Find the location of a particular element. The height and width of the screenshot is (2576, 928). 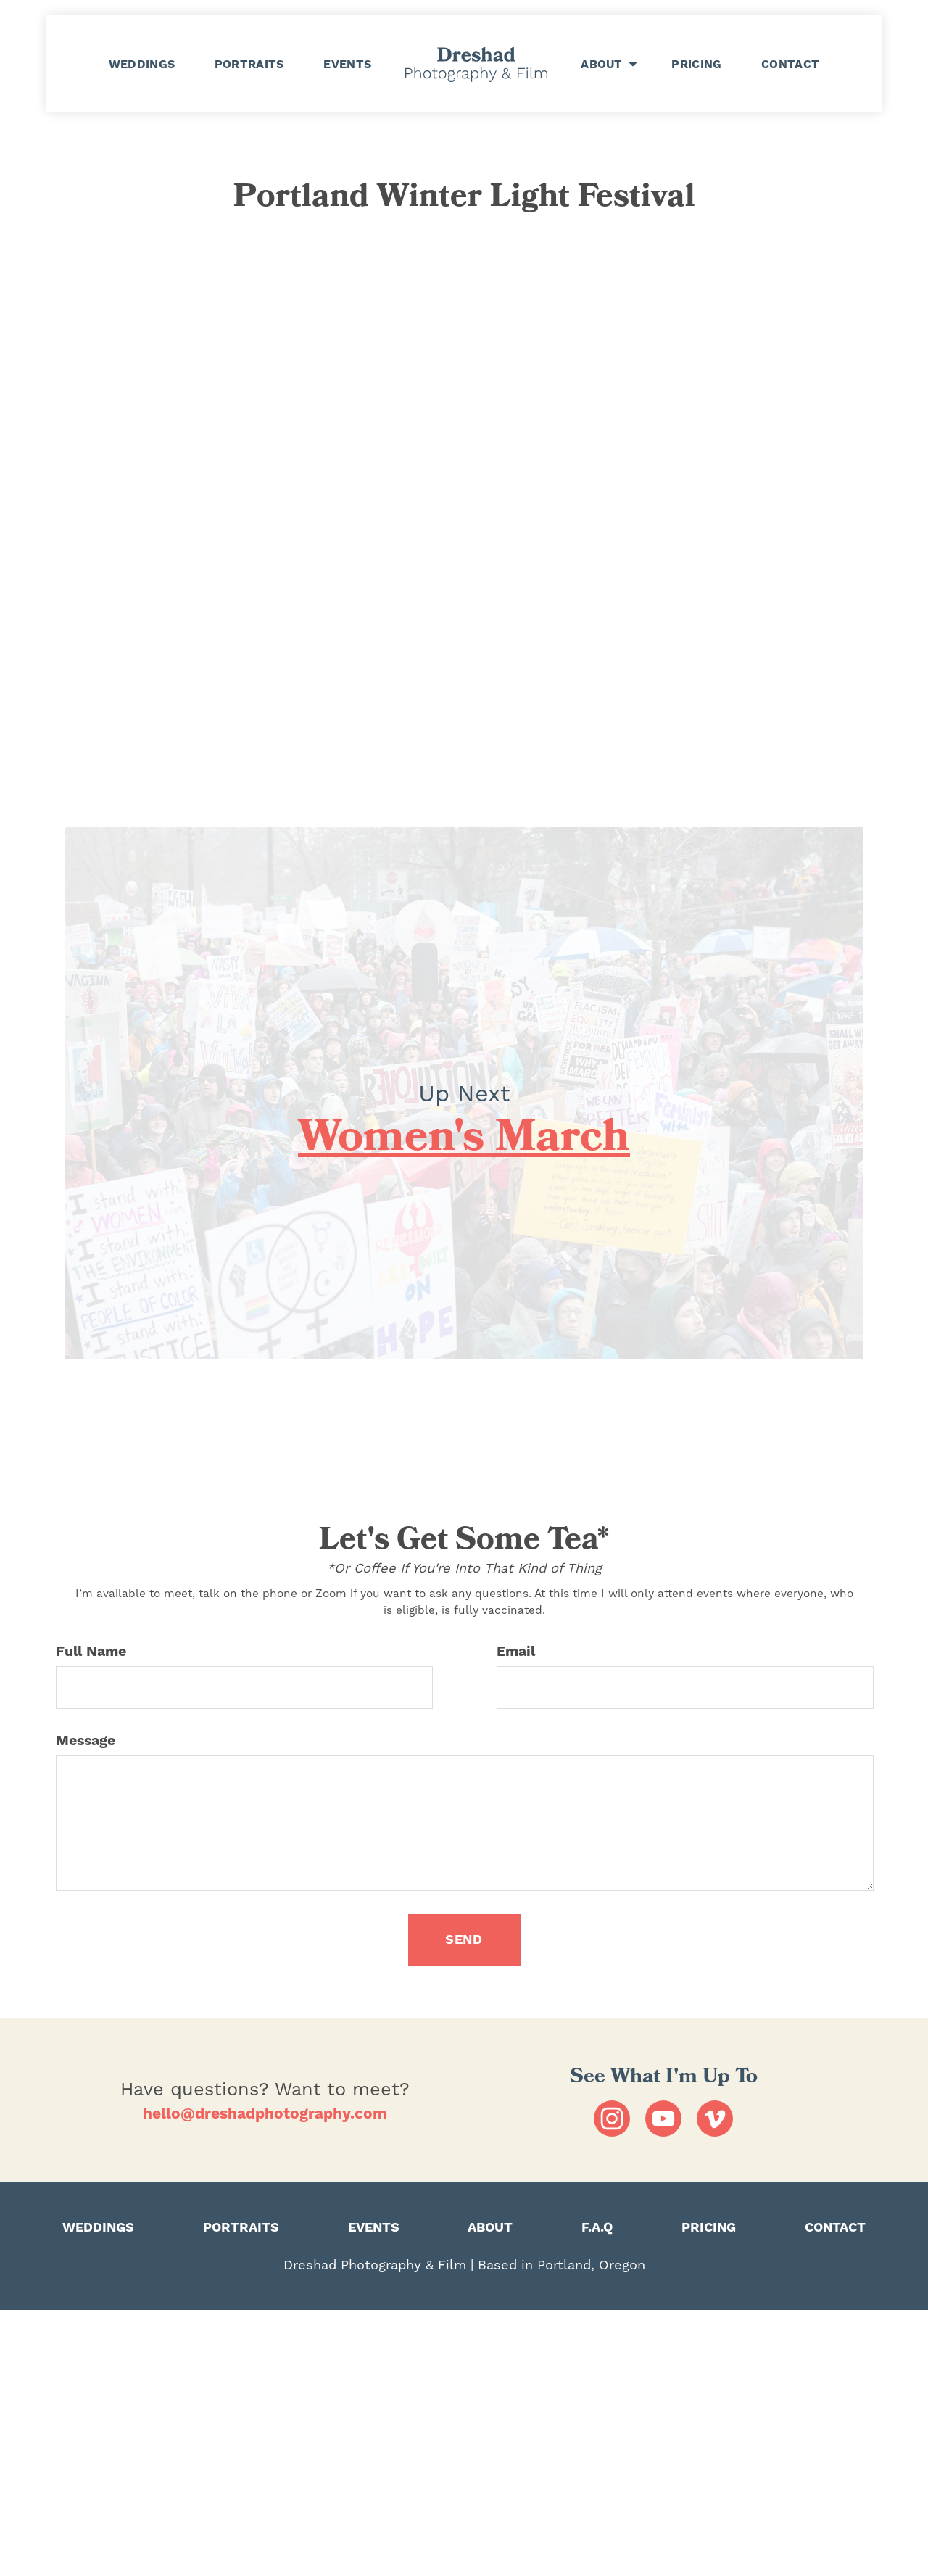

WEDDINGS is located at coordinates (142, 64).